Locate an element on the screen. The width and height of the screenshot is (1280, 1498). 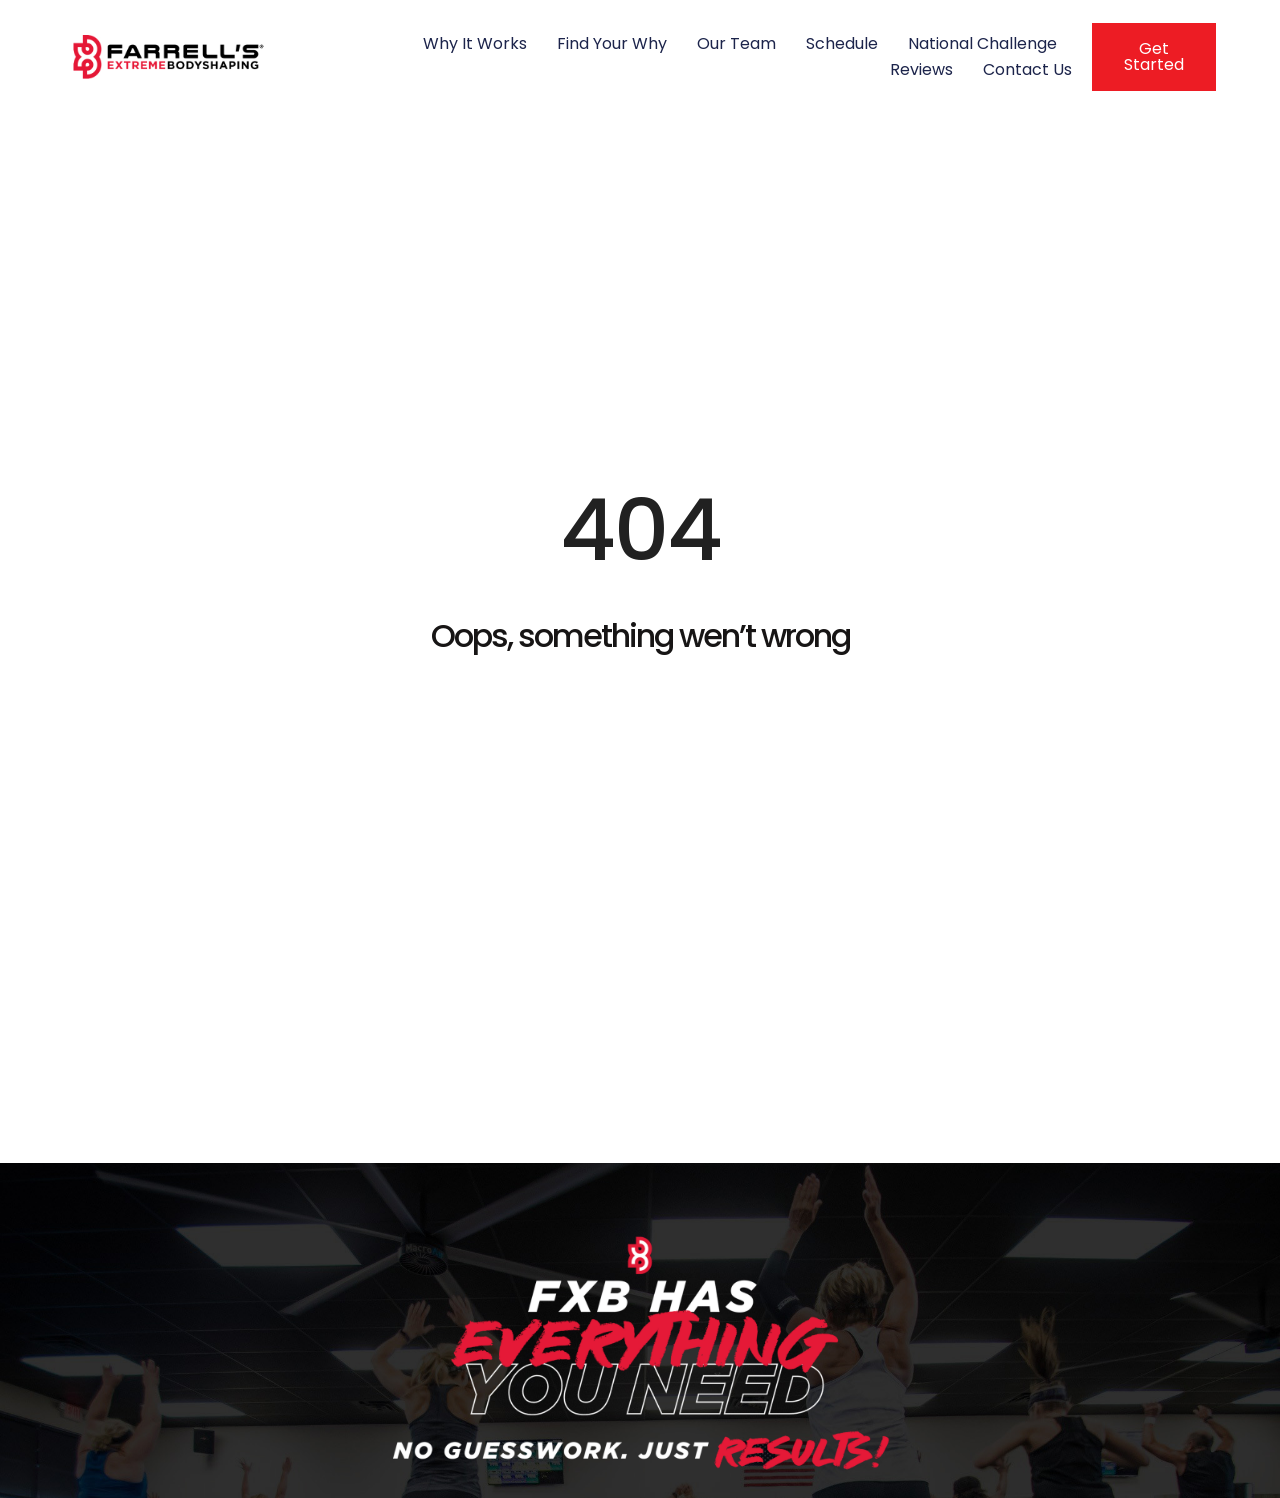
Reviews is located at coordinates (921, 69).